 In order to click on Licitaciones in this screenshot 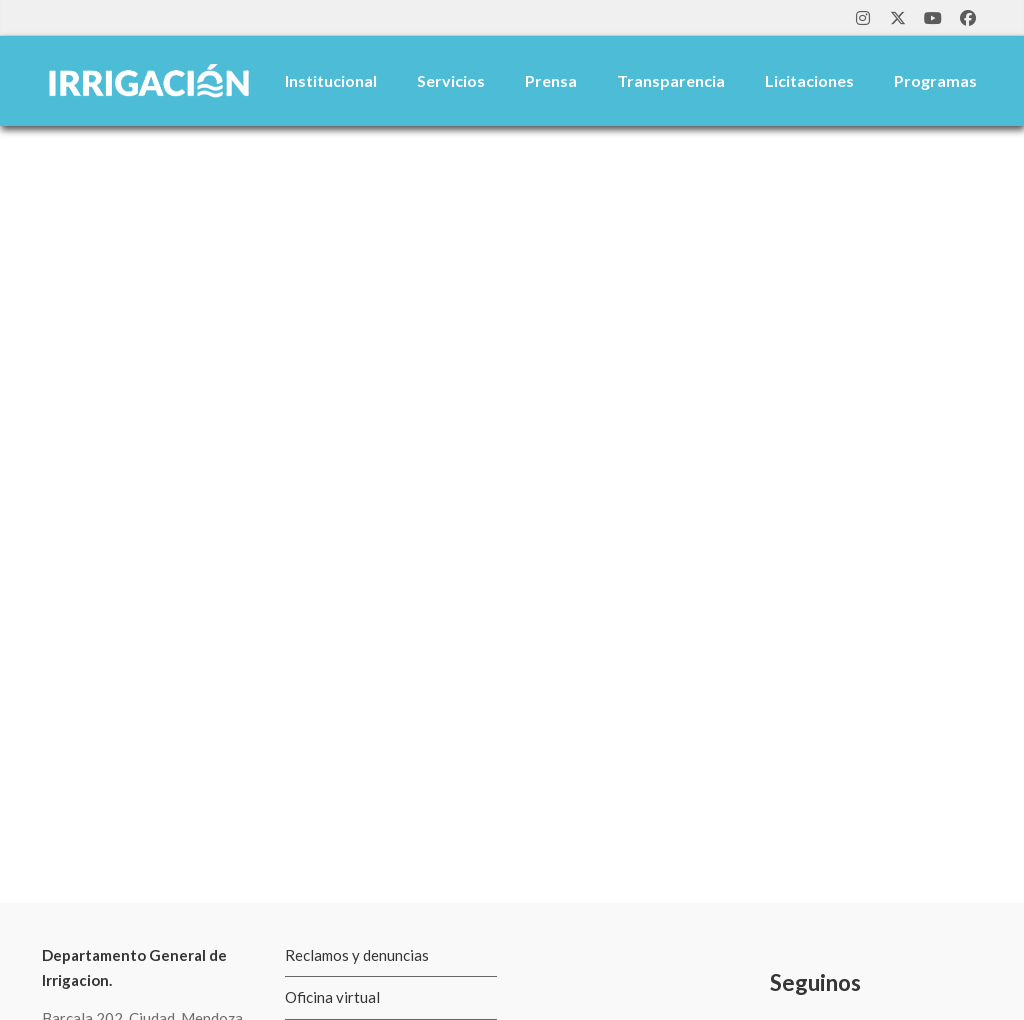, I will do `click(809, 80)`.